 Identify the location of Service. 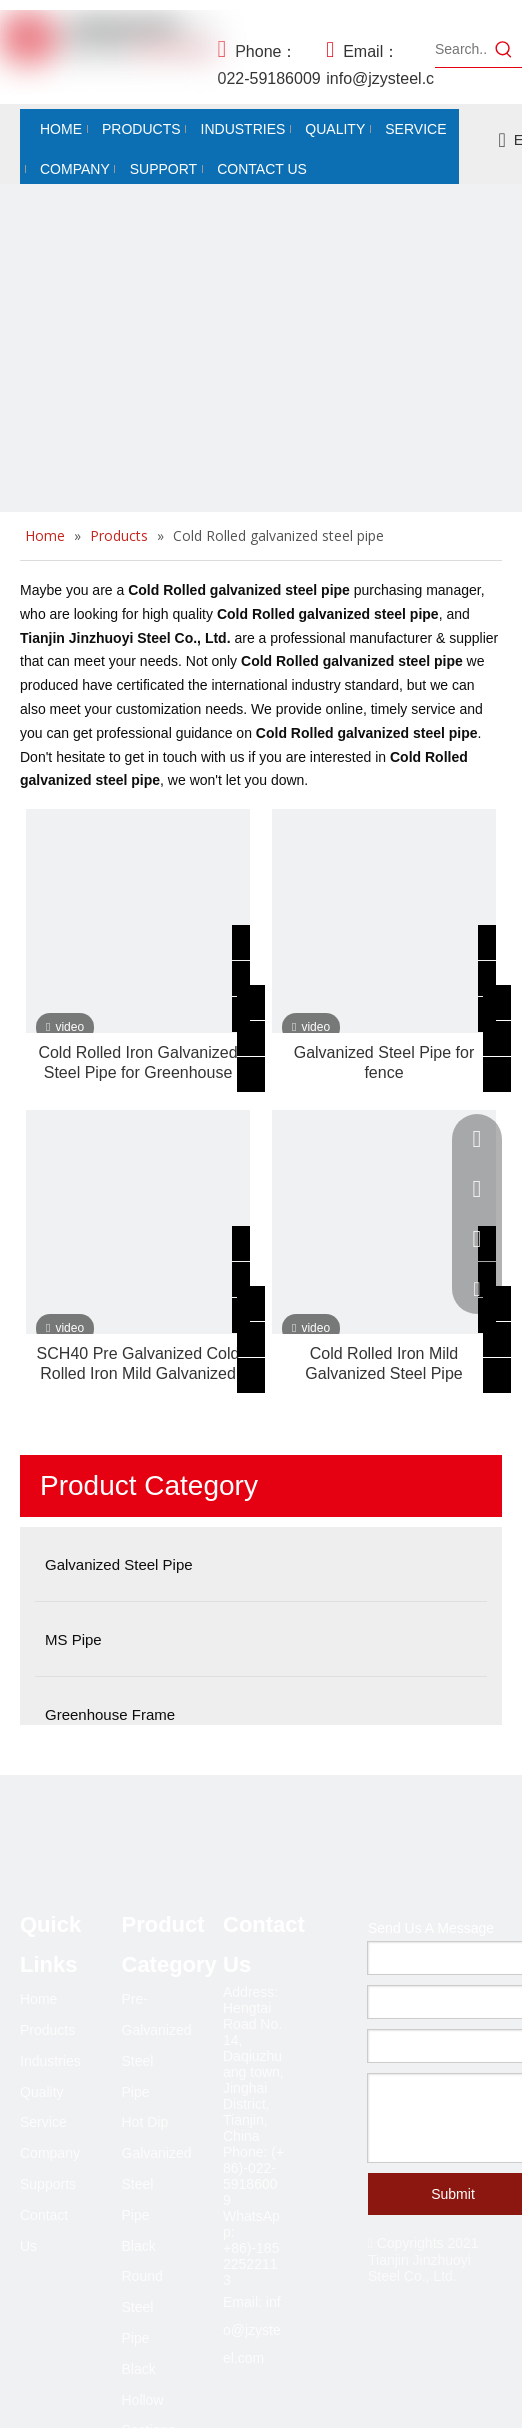
(43, 2122).